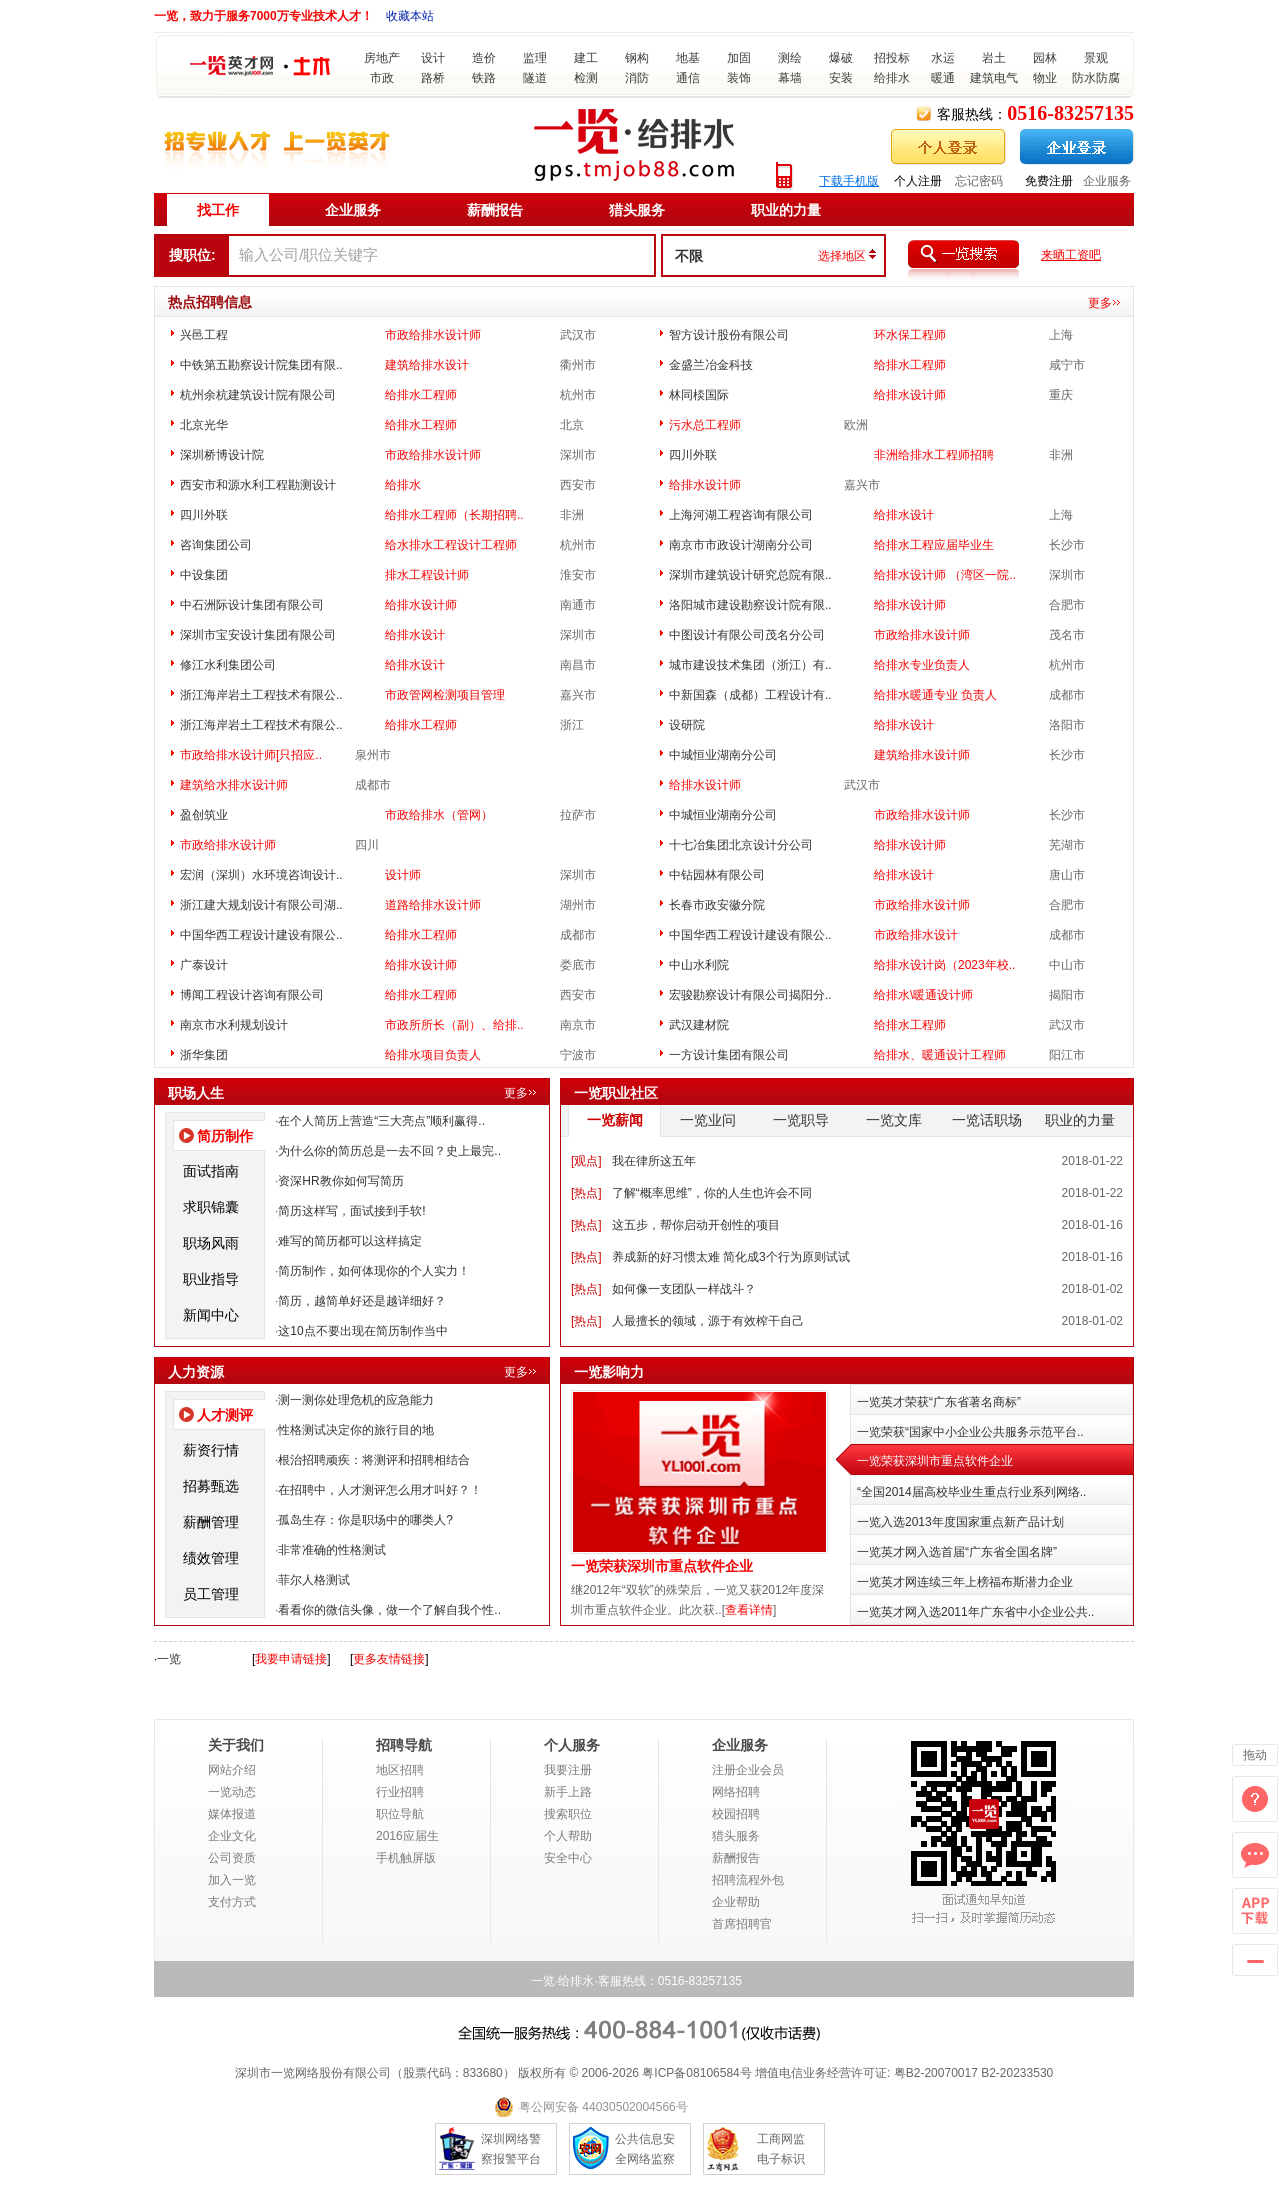 The height and width of the screenshot is (2201, 1288). What do you see at coordinates (204, 335) in the screenshot?
I see `兴邑工程` at bounding box center [204, 335].